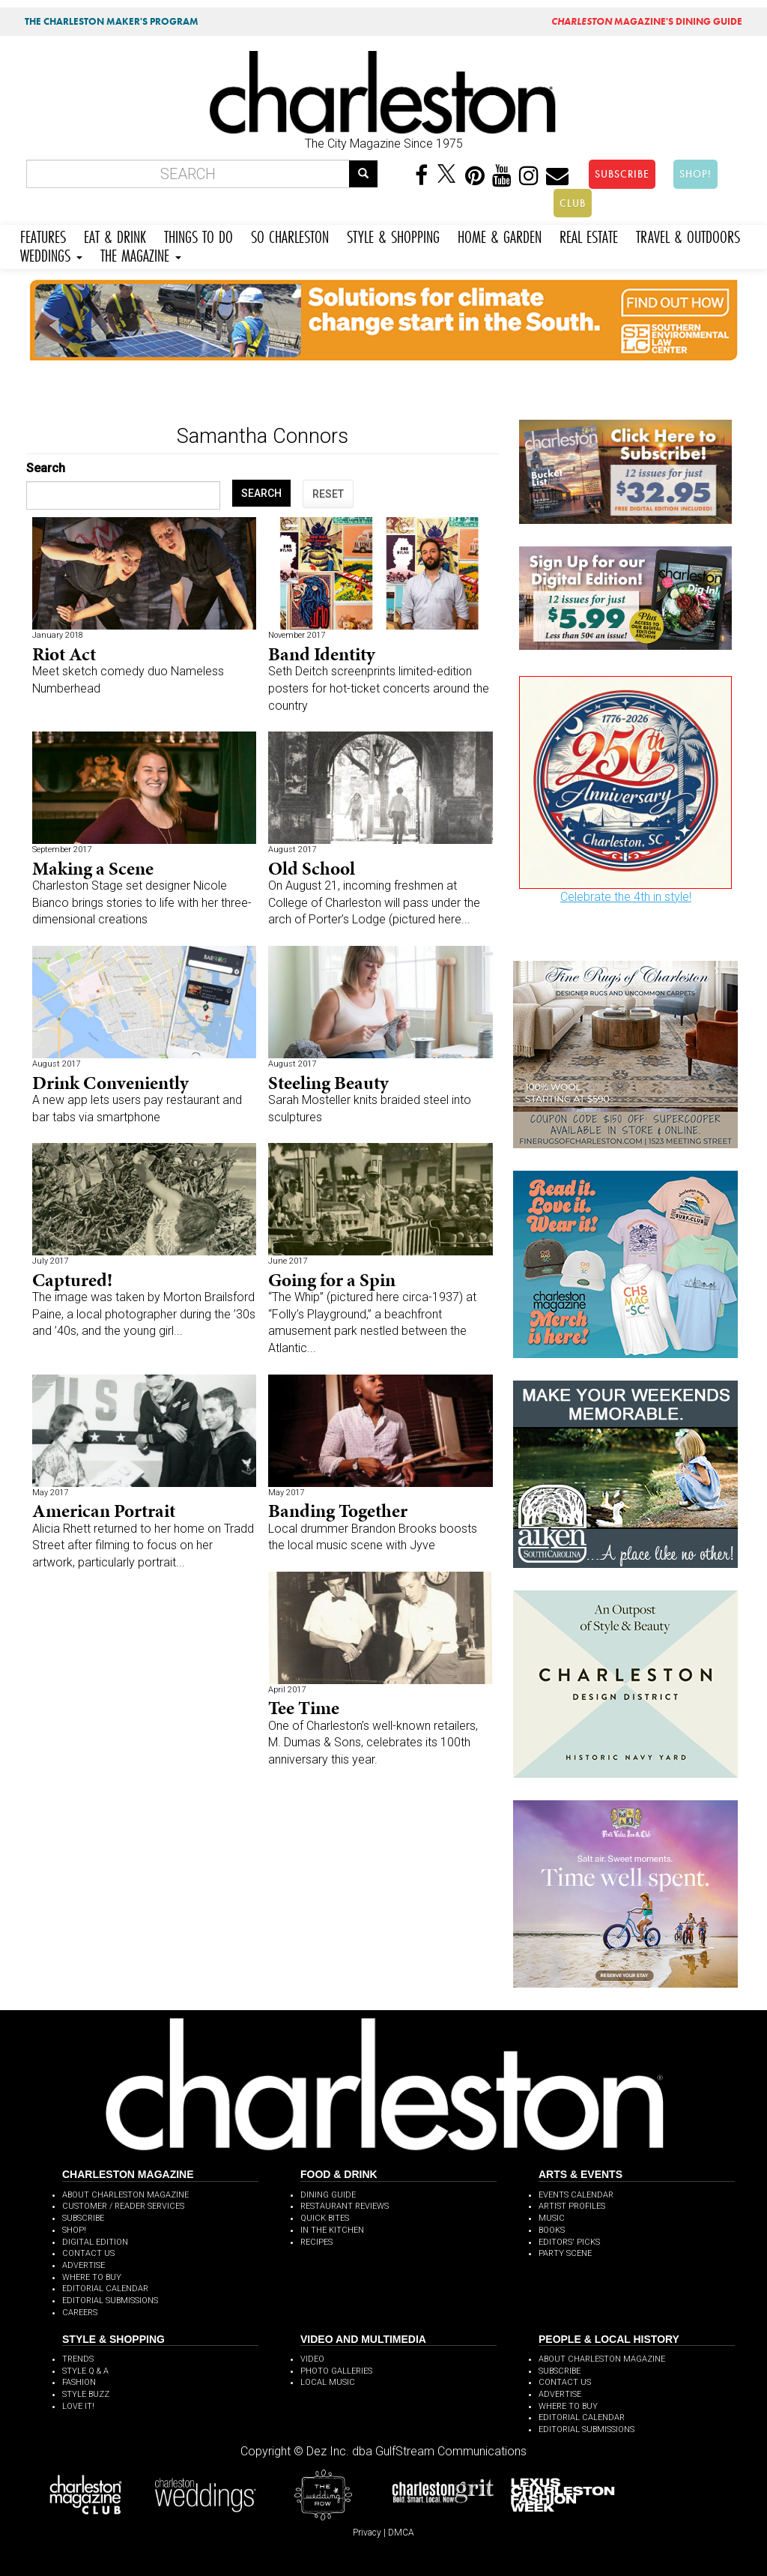  Describe the element at coordinates (327, 2382) in the screenshot. I see `LOCAL MUSIC` at that location.